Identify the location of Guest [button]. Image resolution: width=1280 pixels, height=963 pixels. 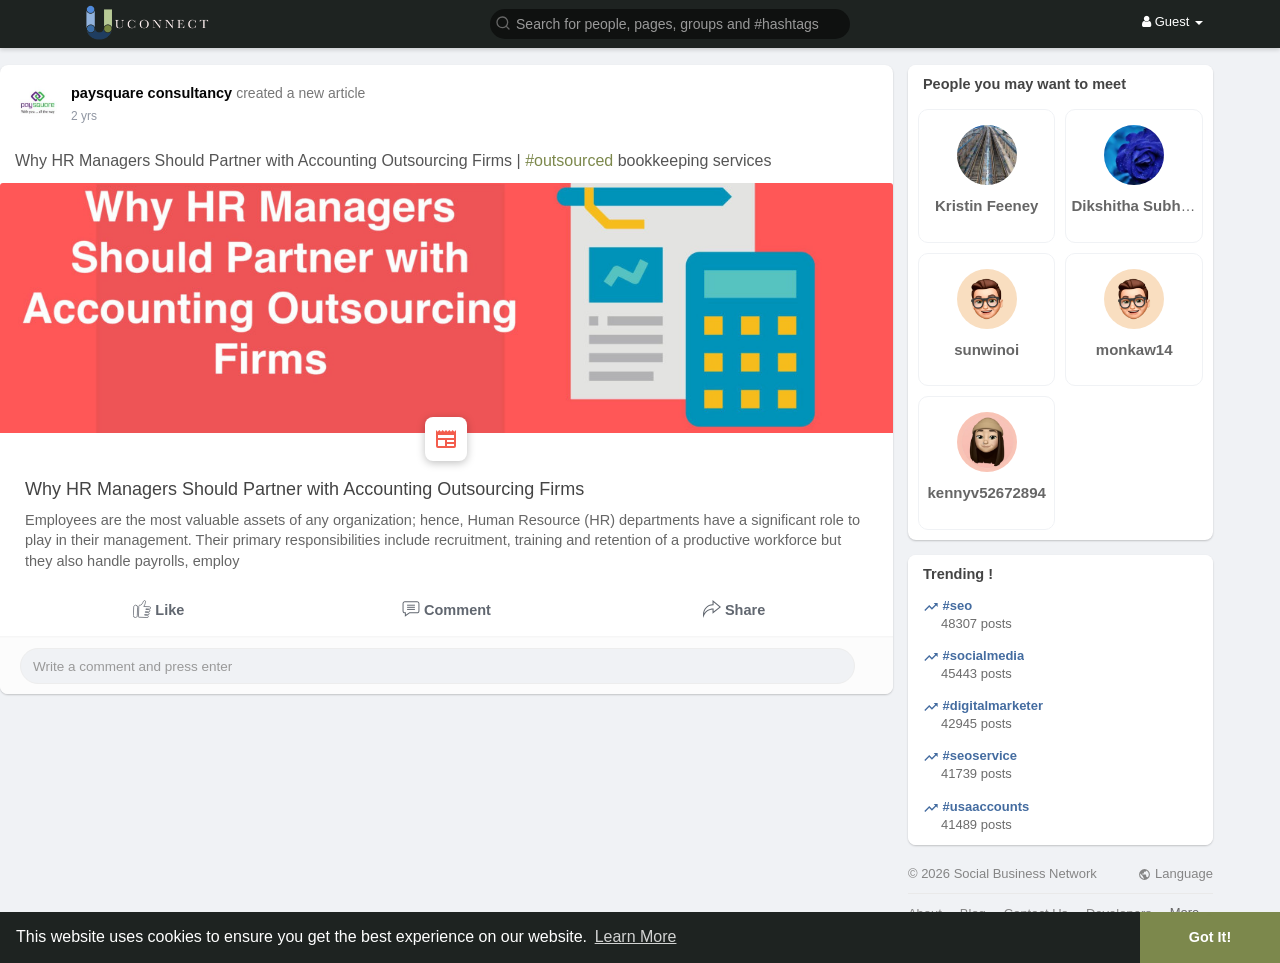
(1172, 21).